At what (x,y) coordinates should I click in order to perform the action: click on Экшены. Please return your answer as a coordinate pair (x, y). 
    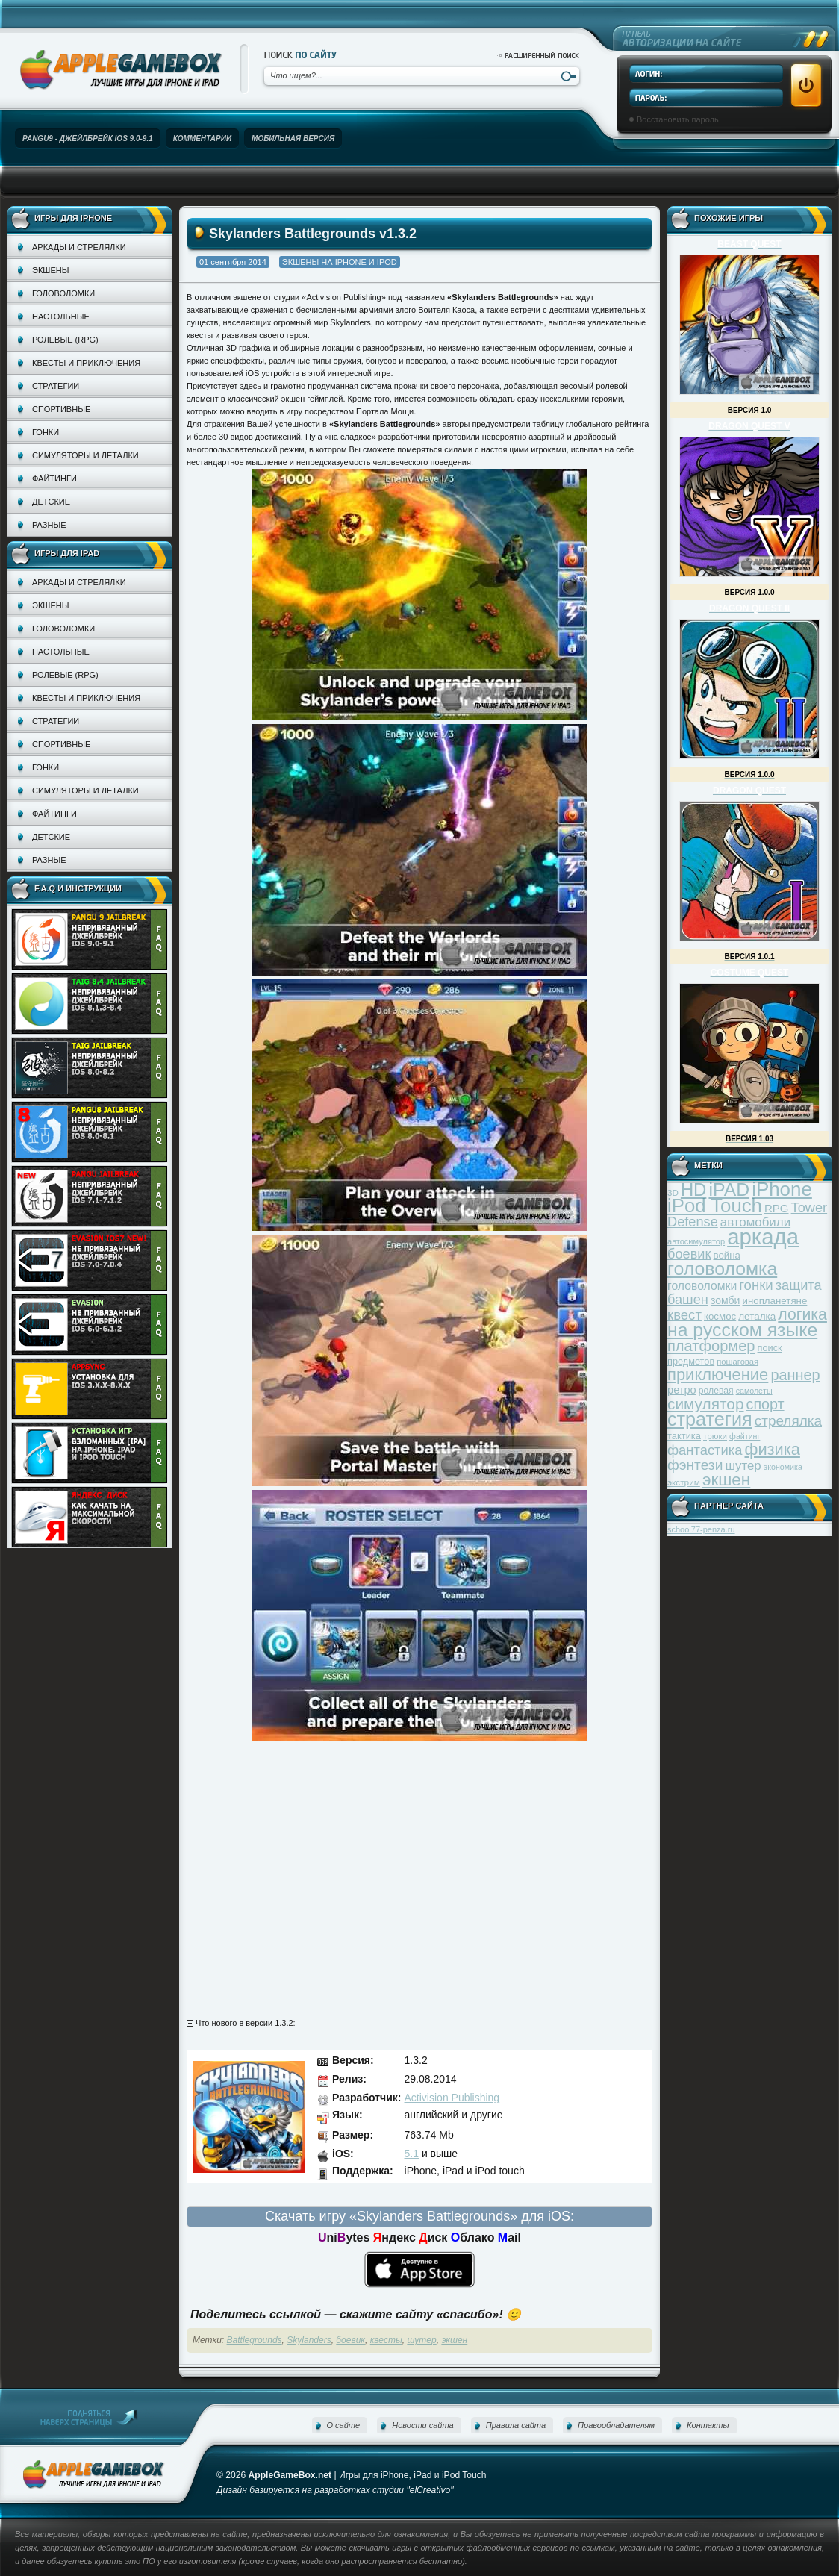
    Looking at the image, I should click on (50, 270).